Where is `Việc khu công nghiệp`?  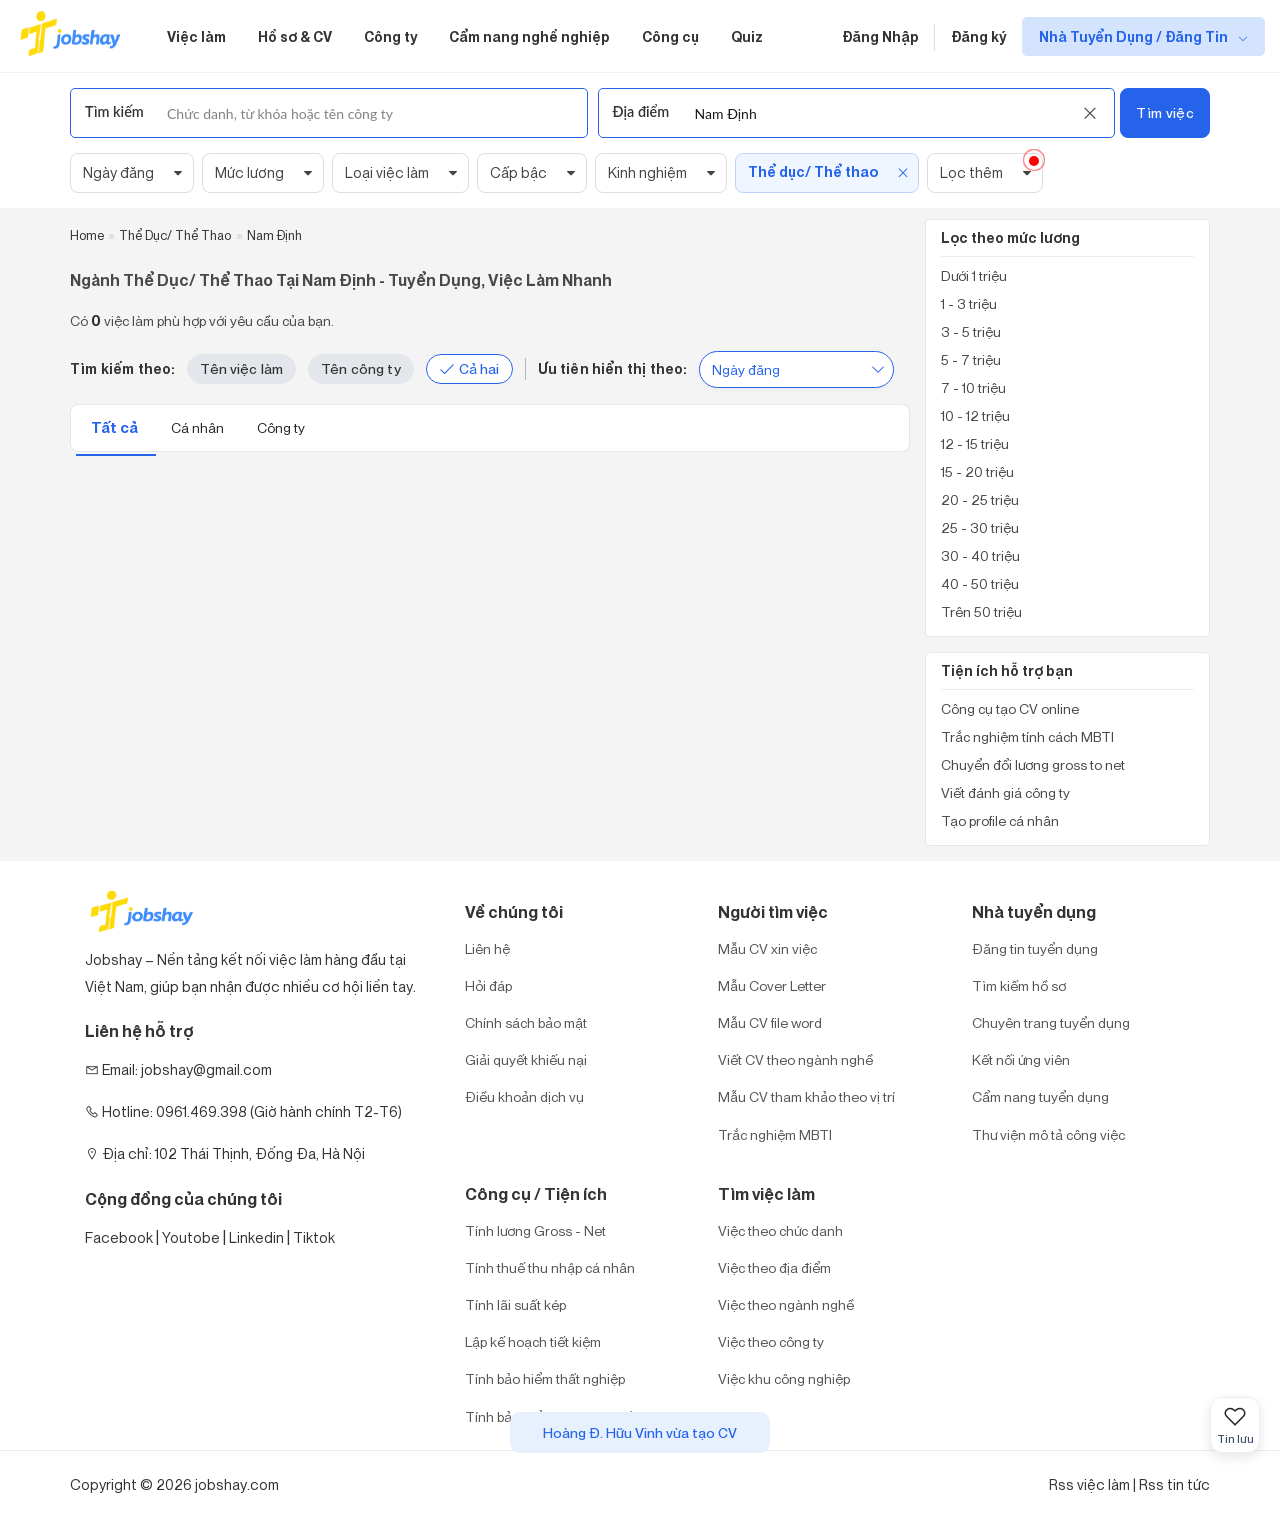 Việc khu công nghiệp is located at coordinates (784, 1378).